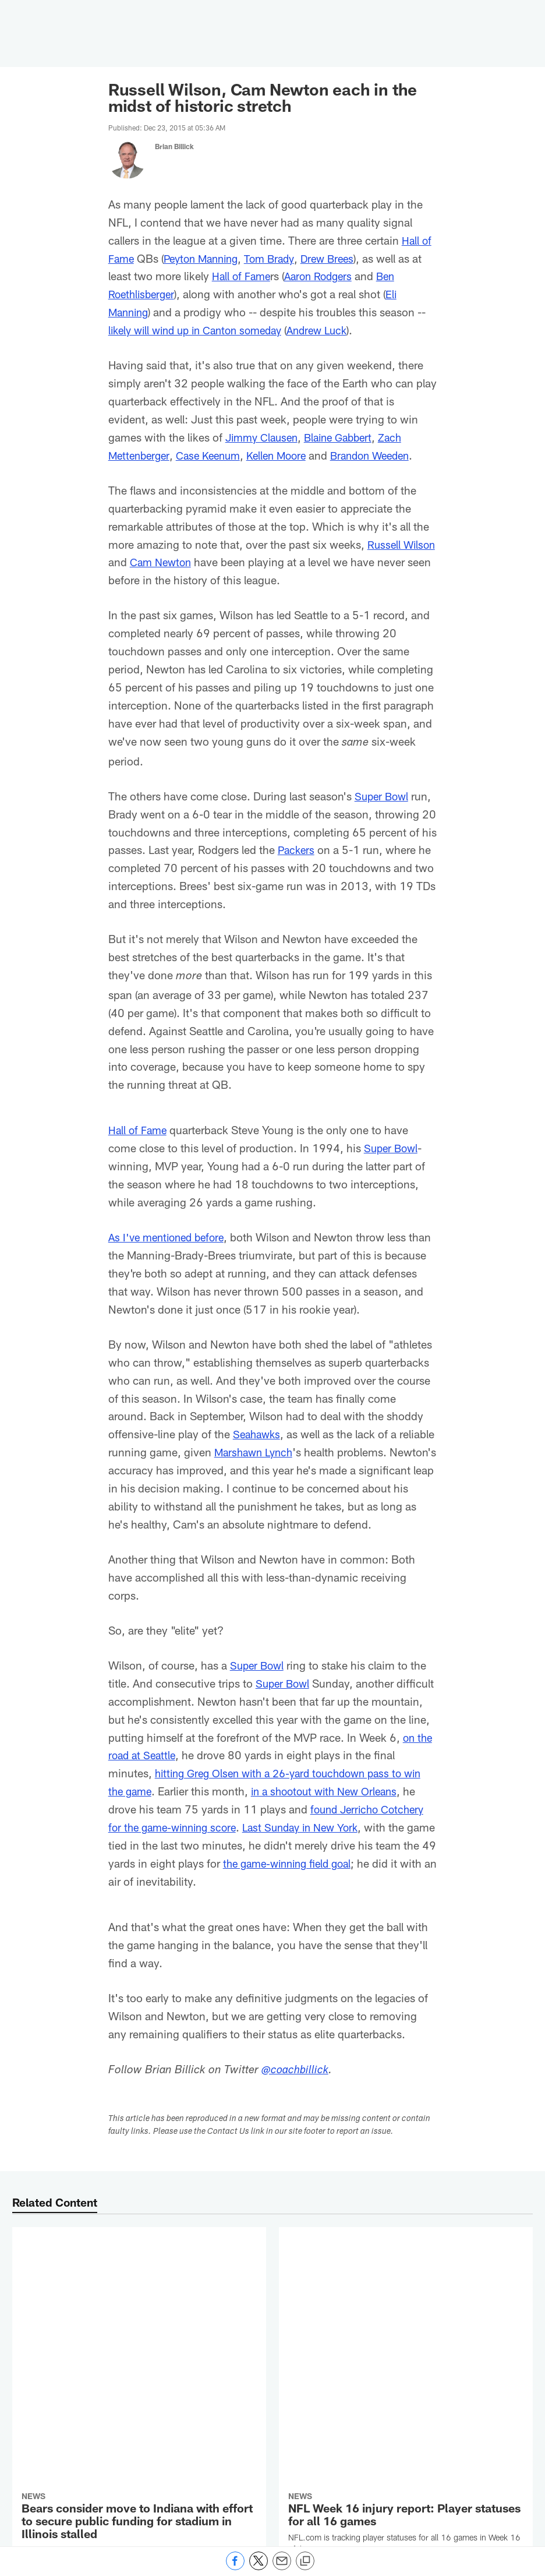  Describe the element at coordinates (279, 258) in the screenshot. I see `Tom Brady` at that location.